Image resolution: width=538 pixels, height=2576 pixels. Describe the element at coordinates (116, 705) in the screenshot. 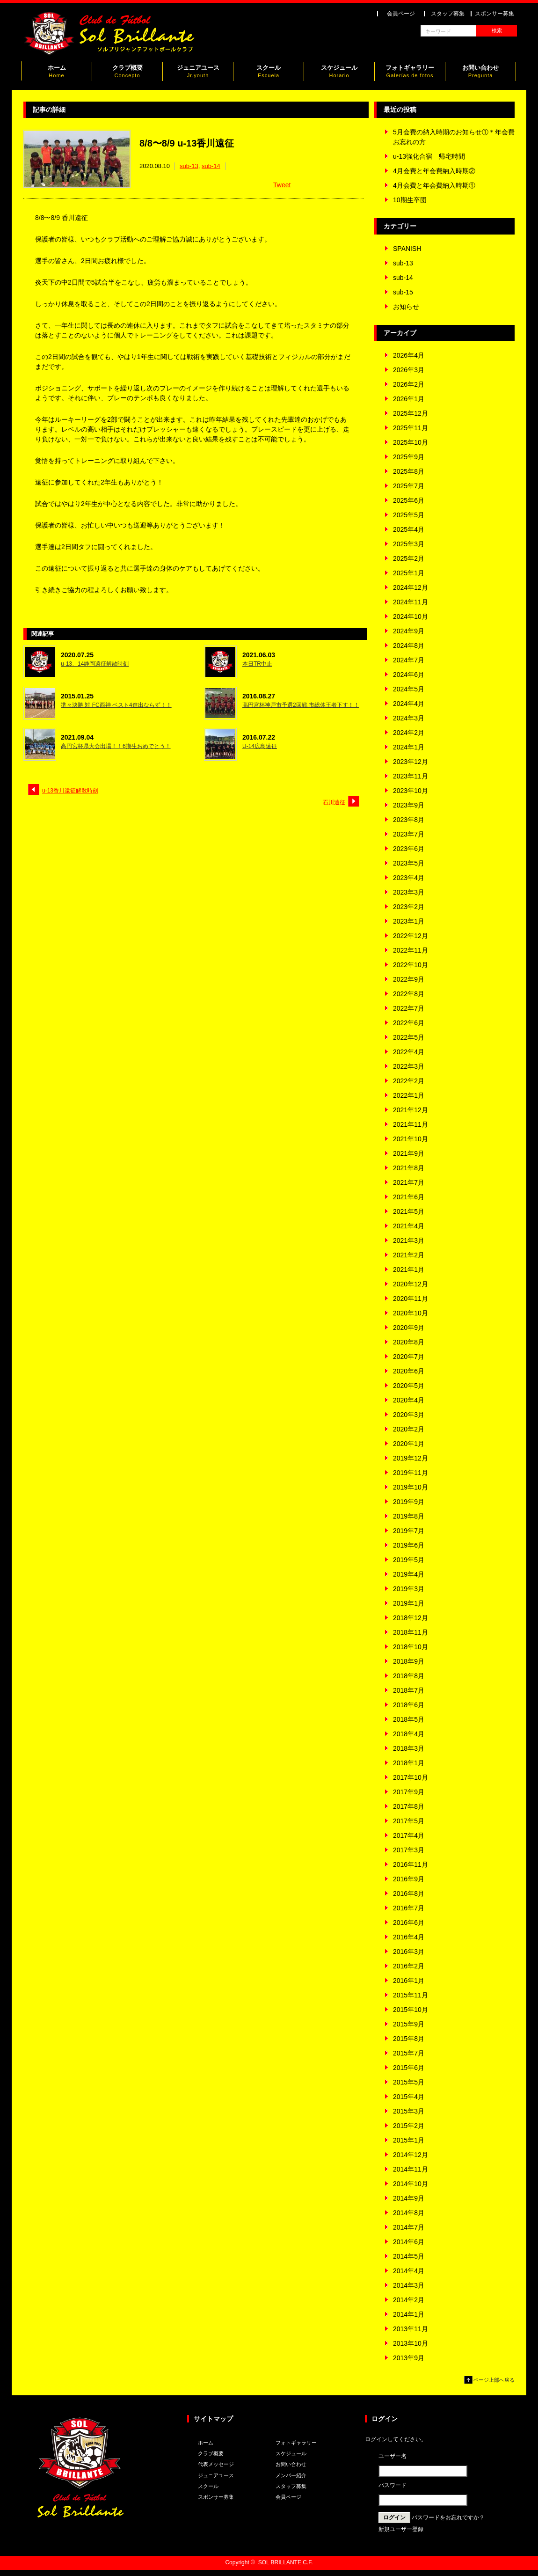

I see `準々決勝 対 FC西神 ベスト4進出ならず！！` at that location.